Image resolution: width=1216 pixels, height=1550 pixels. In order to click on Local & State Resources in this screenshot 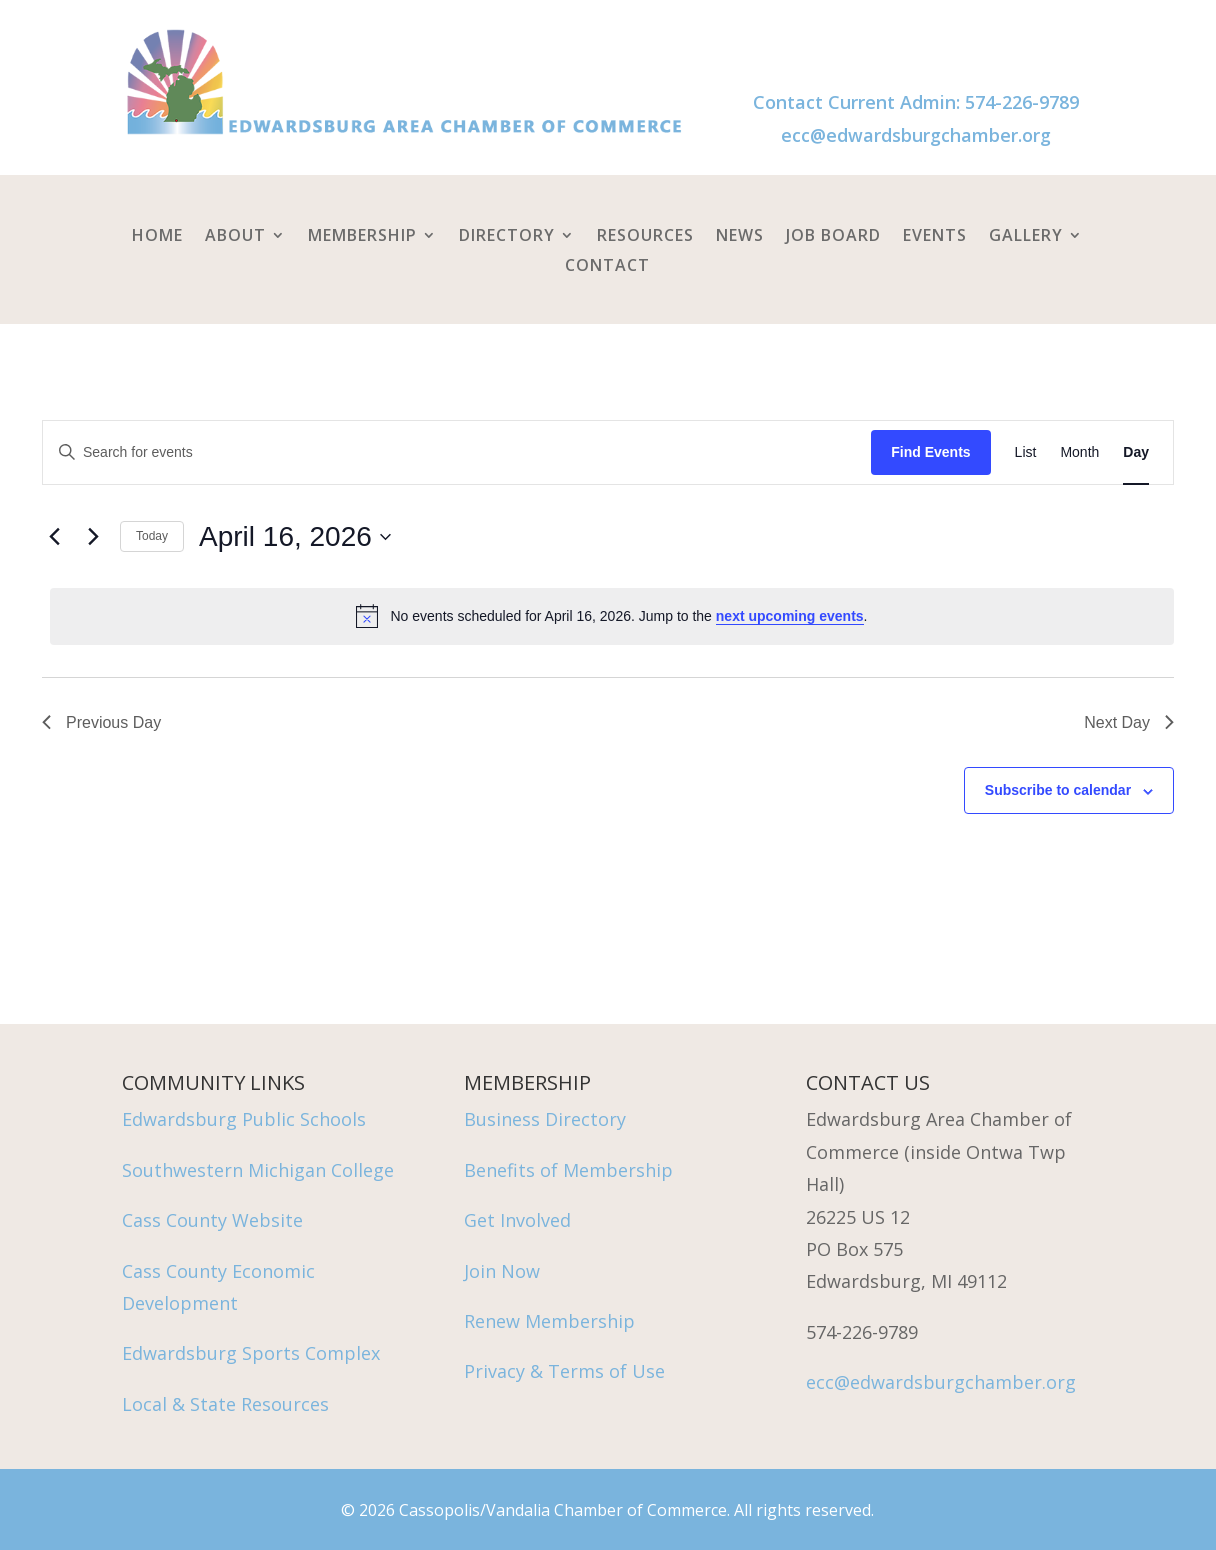, I will do `click(225, 1404)`.